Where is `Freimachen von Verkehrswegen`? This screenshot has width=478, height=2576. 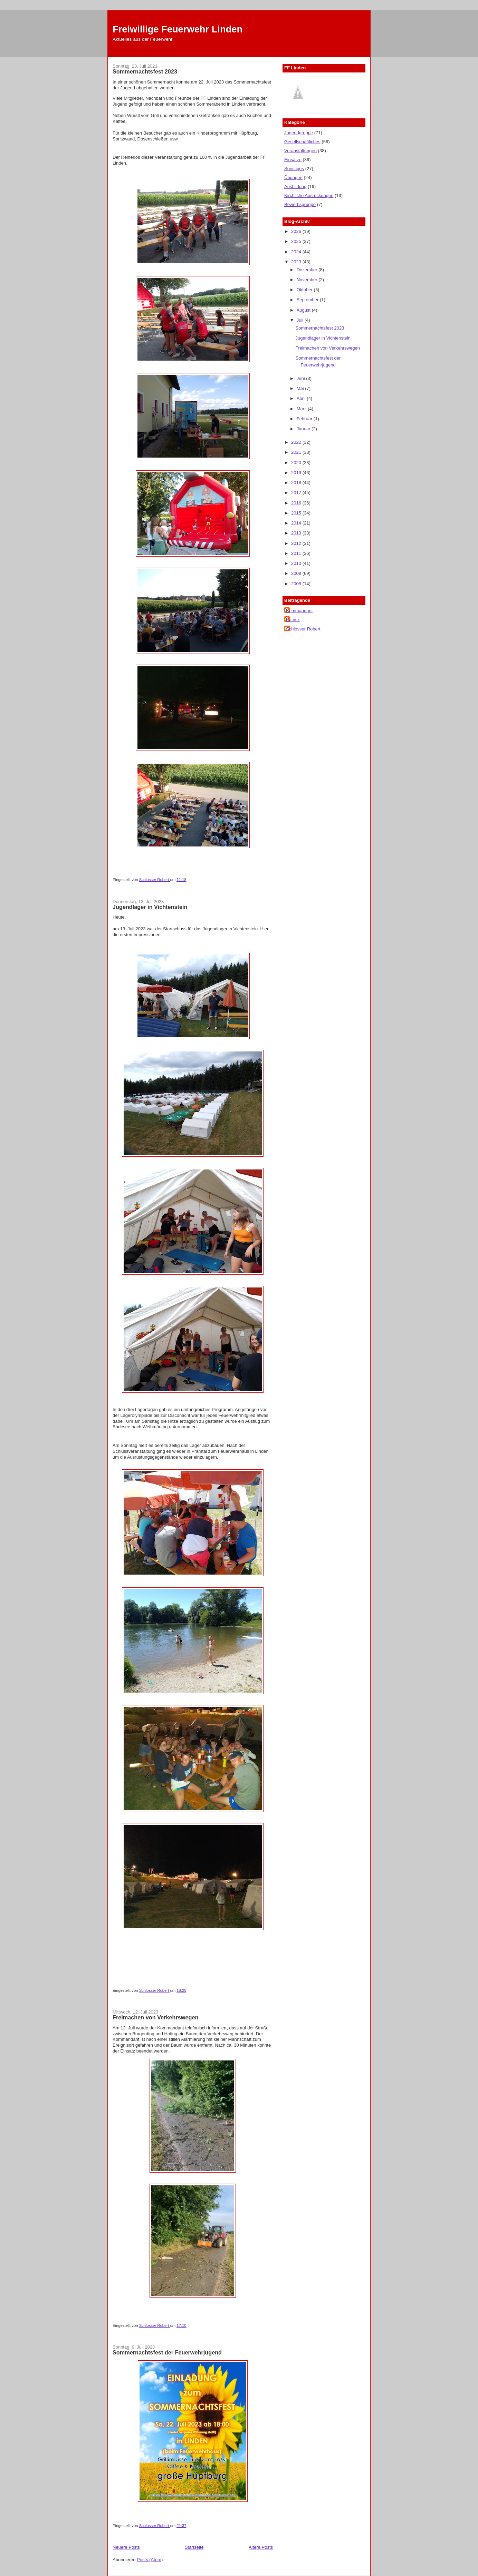
Freimachen von Verkehrswegen is located at coordinates (155, 2017).